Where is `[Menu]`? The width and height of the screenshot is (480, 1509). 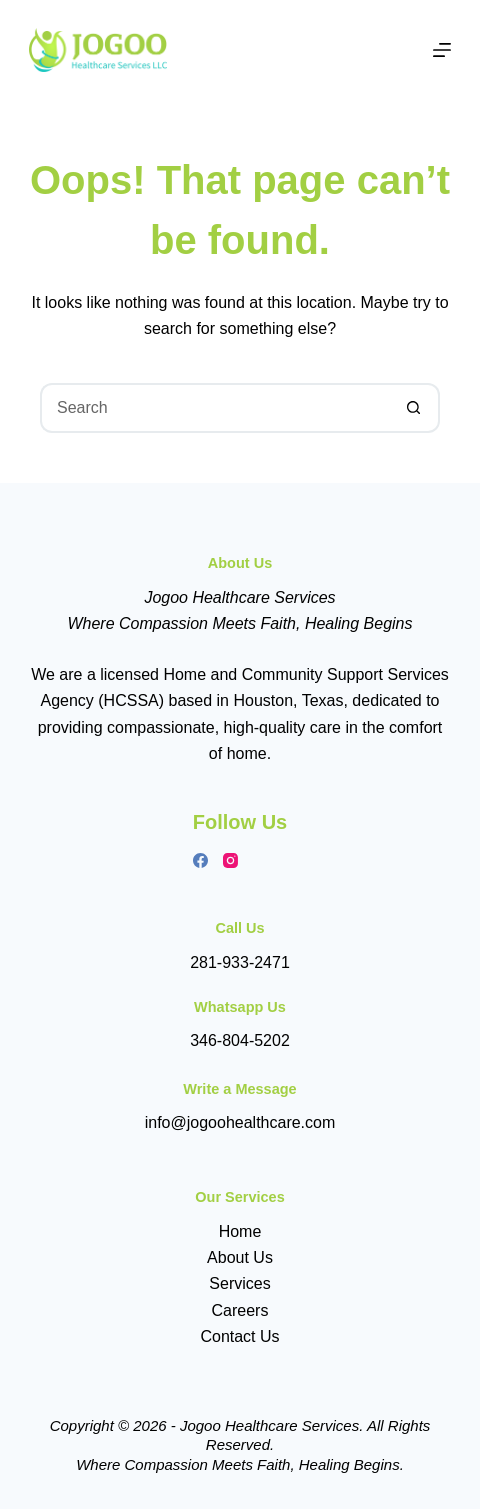 [Menu] is located at coordinates (442, 50).